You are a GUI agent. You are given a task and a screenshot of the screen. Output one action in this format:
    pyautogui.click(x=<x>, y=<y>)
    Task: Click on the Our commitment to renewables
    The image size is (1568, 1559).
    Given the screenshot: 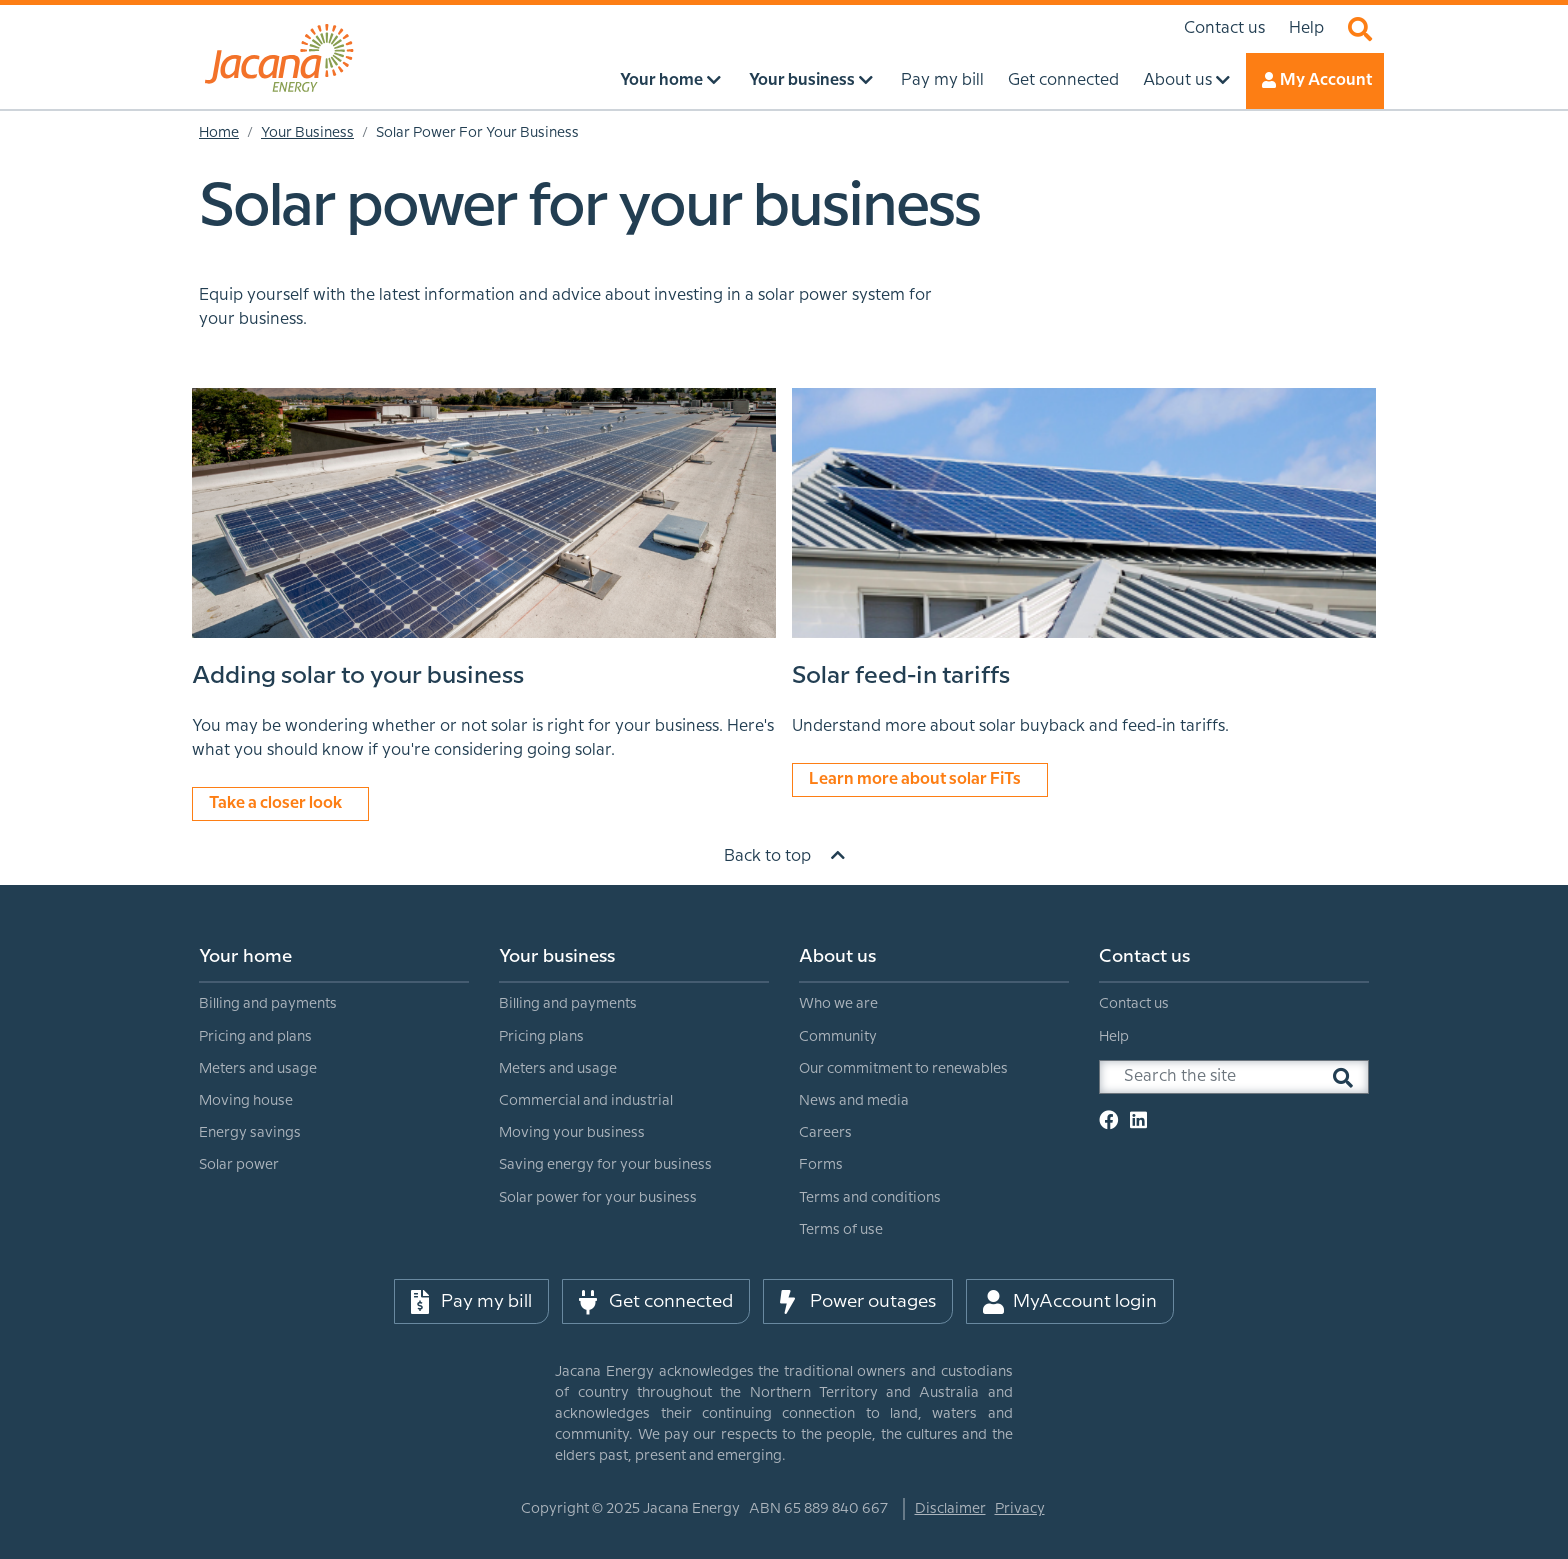 What is the action you would take?
    pyautogui.click(x=903, y=1069)
    